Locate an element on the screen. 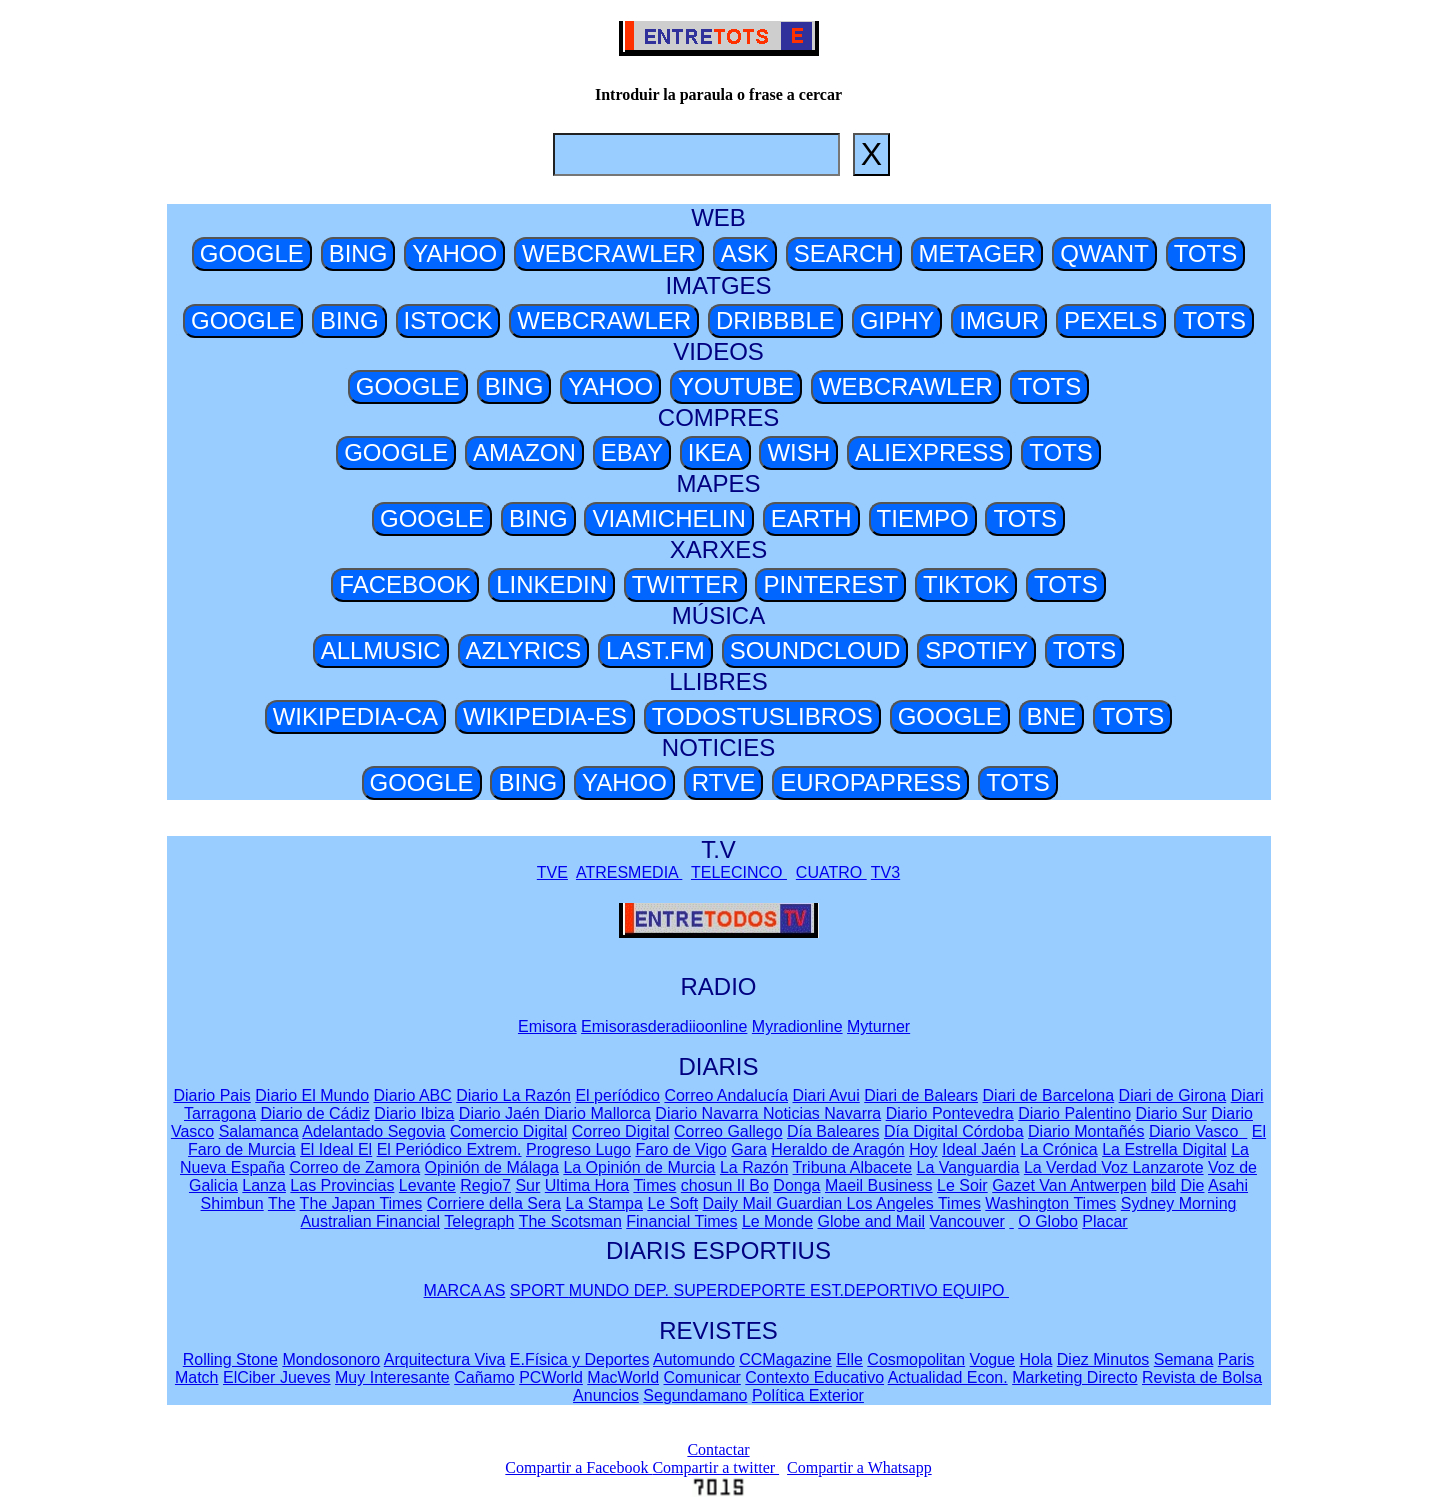  O Globo is located at coordinates (1048, 1221).